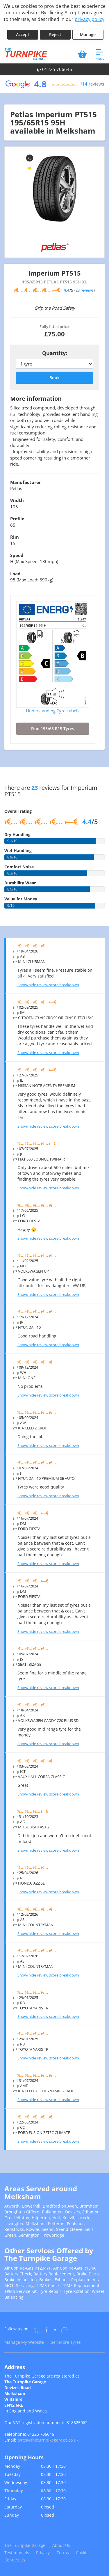 The image size is (109, 2576). I want to click on [Go to Facebook], so click(37, 2329).